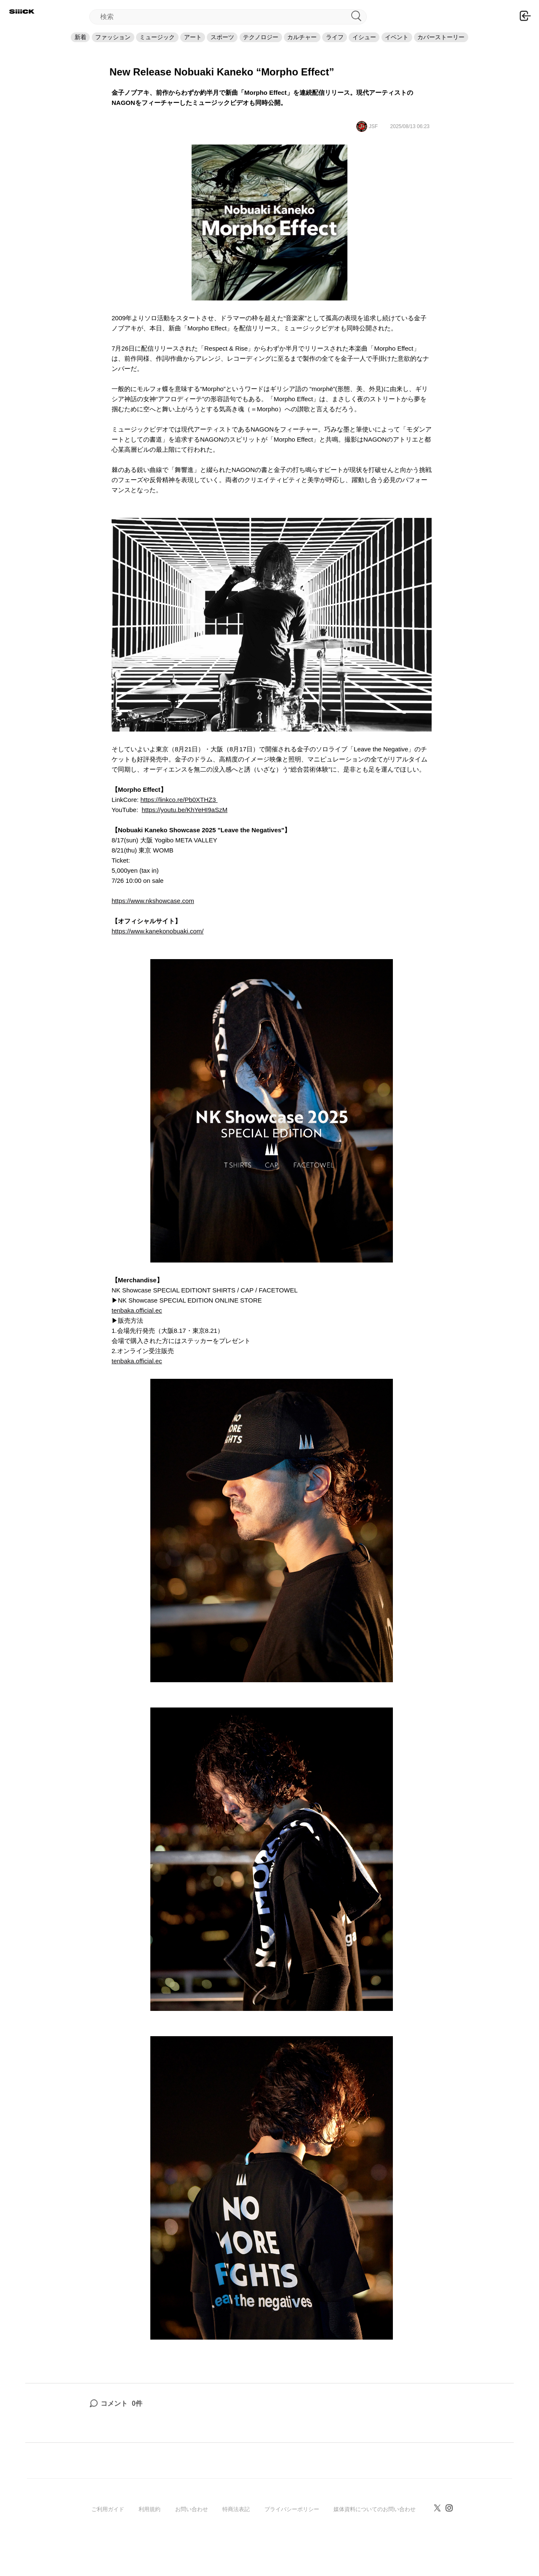 Image resolution: width=539 pixels, height=2576 pixels. What do you see at coordinates (149, 2525) in the screenshot?
I see `利用規約` at bounding box center [149, 2525].